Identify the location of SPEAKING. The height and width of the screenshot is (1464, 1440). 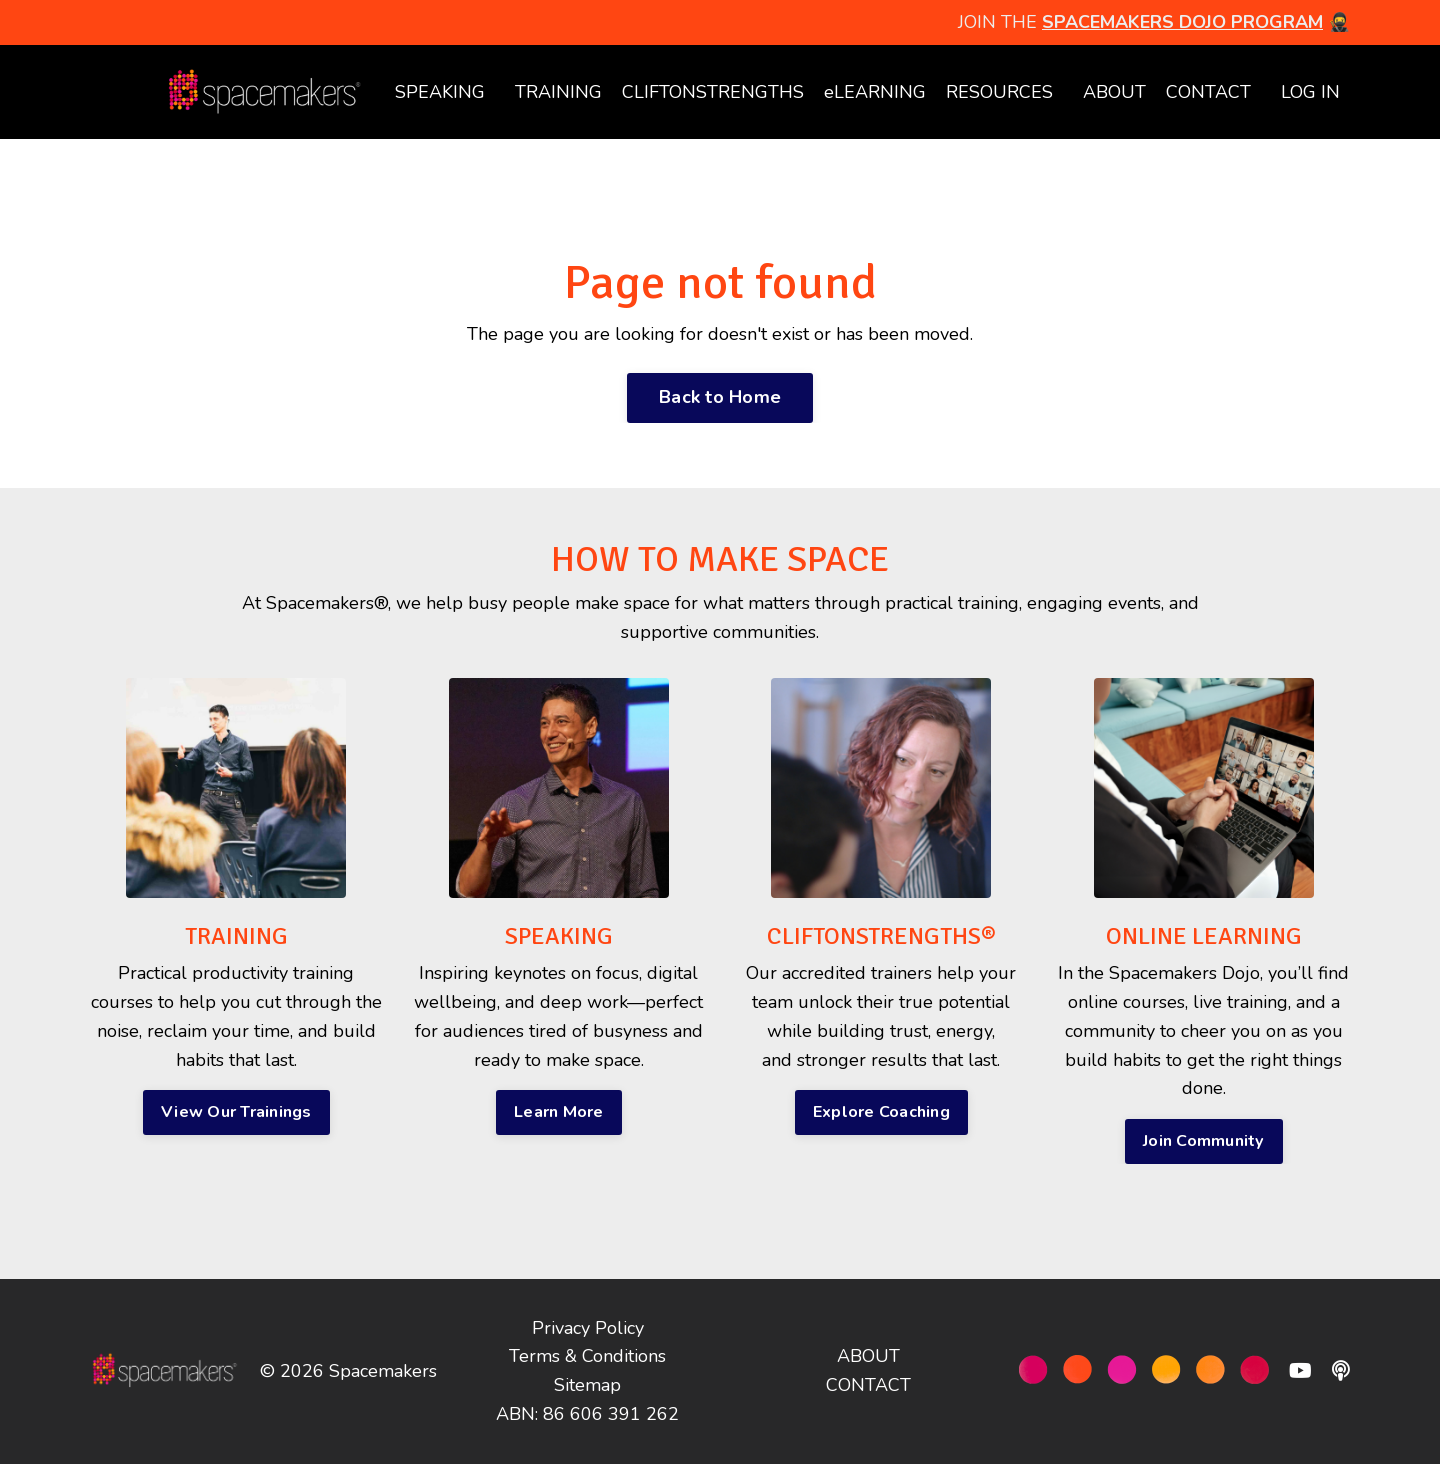
(440, 92).